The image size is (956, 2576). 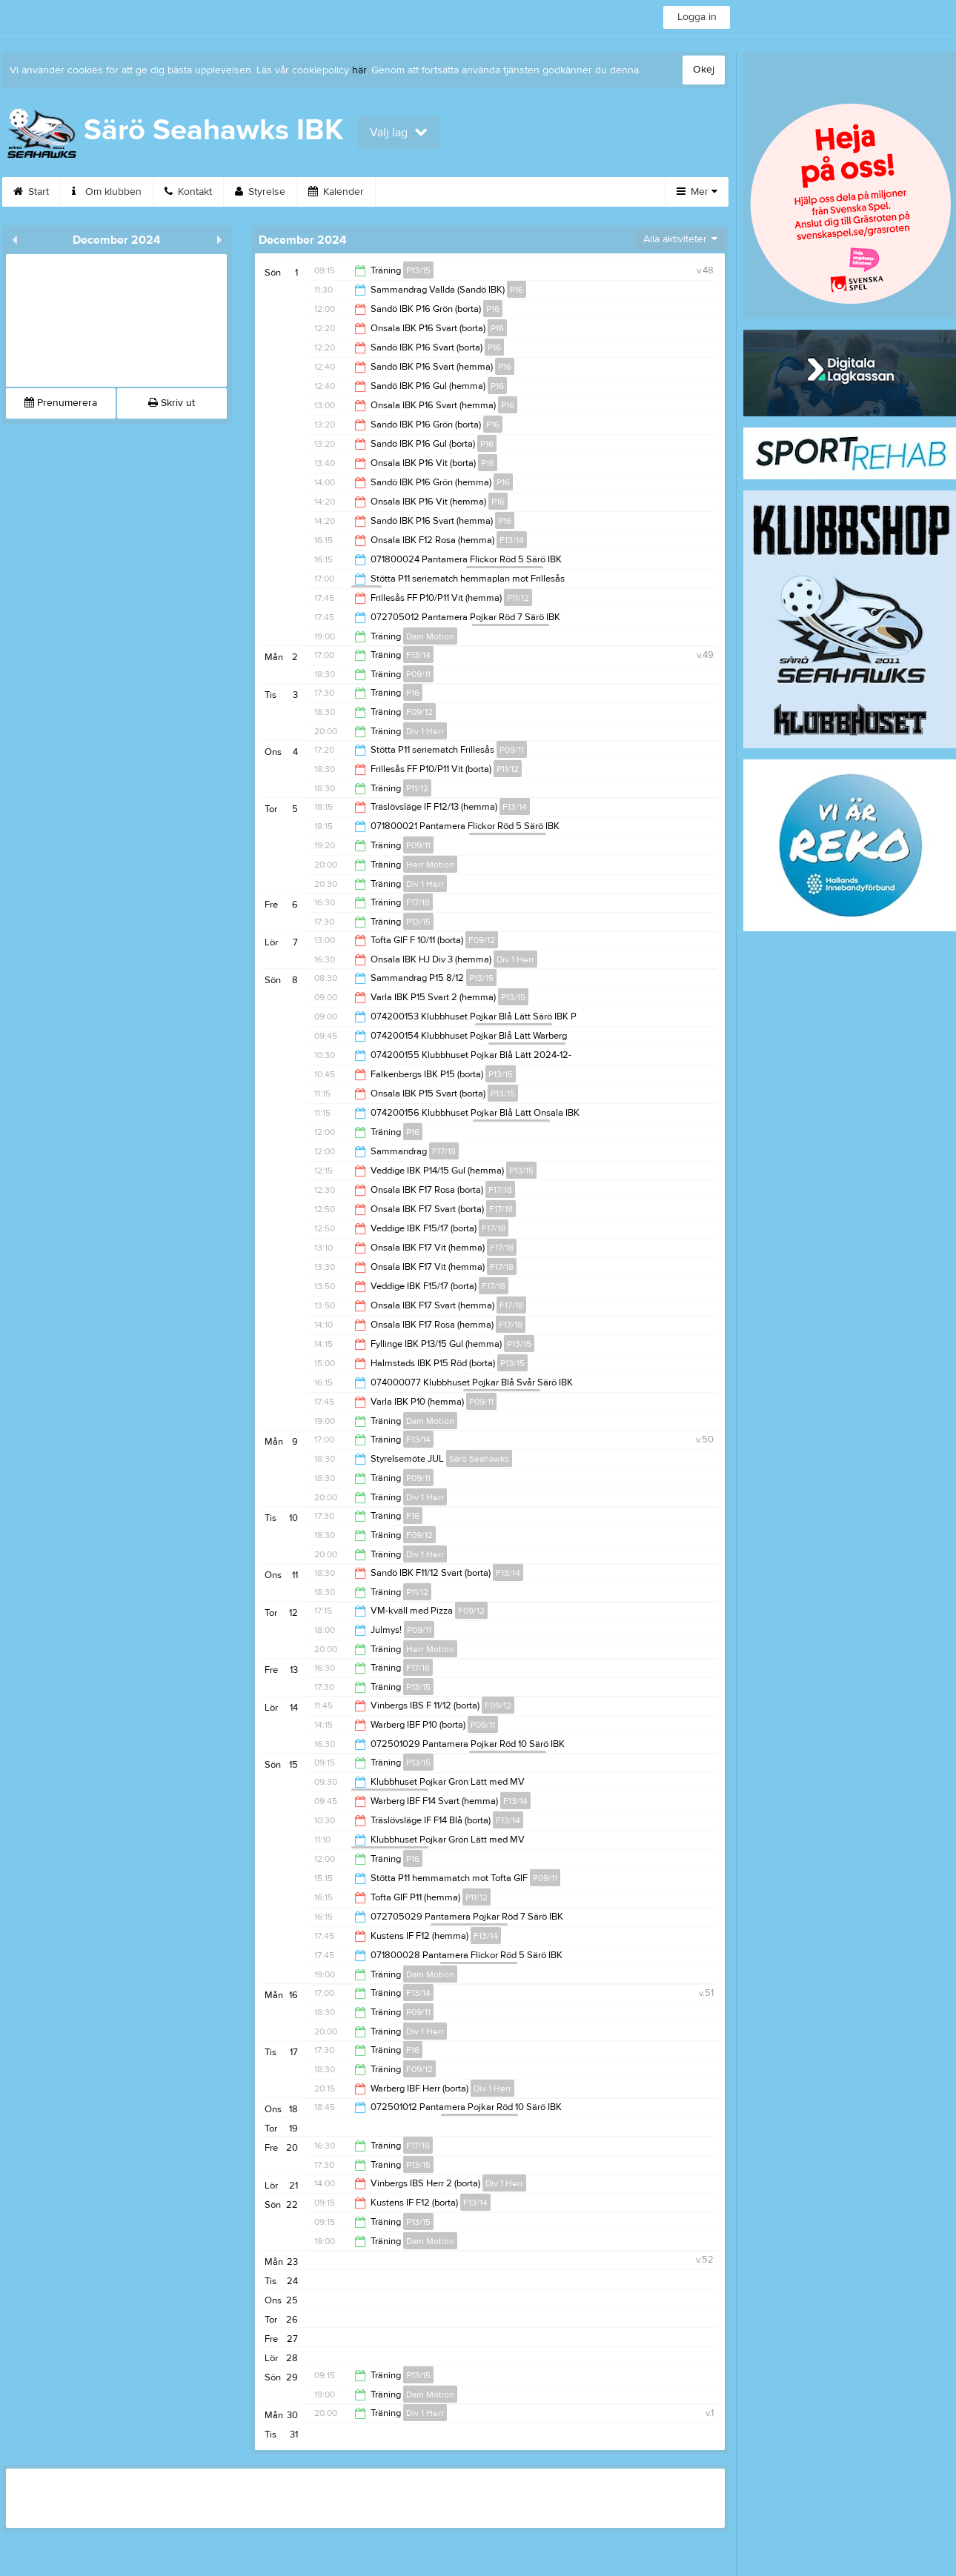 What do you see at coordinates (419, 712) in the screenshot?
I see `F09/12` at bounding box center [419, 712].